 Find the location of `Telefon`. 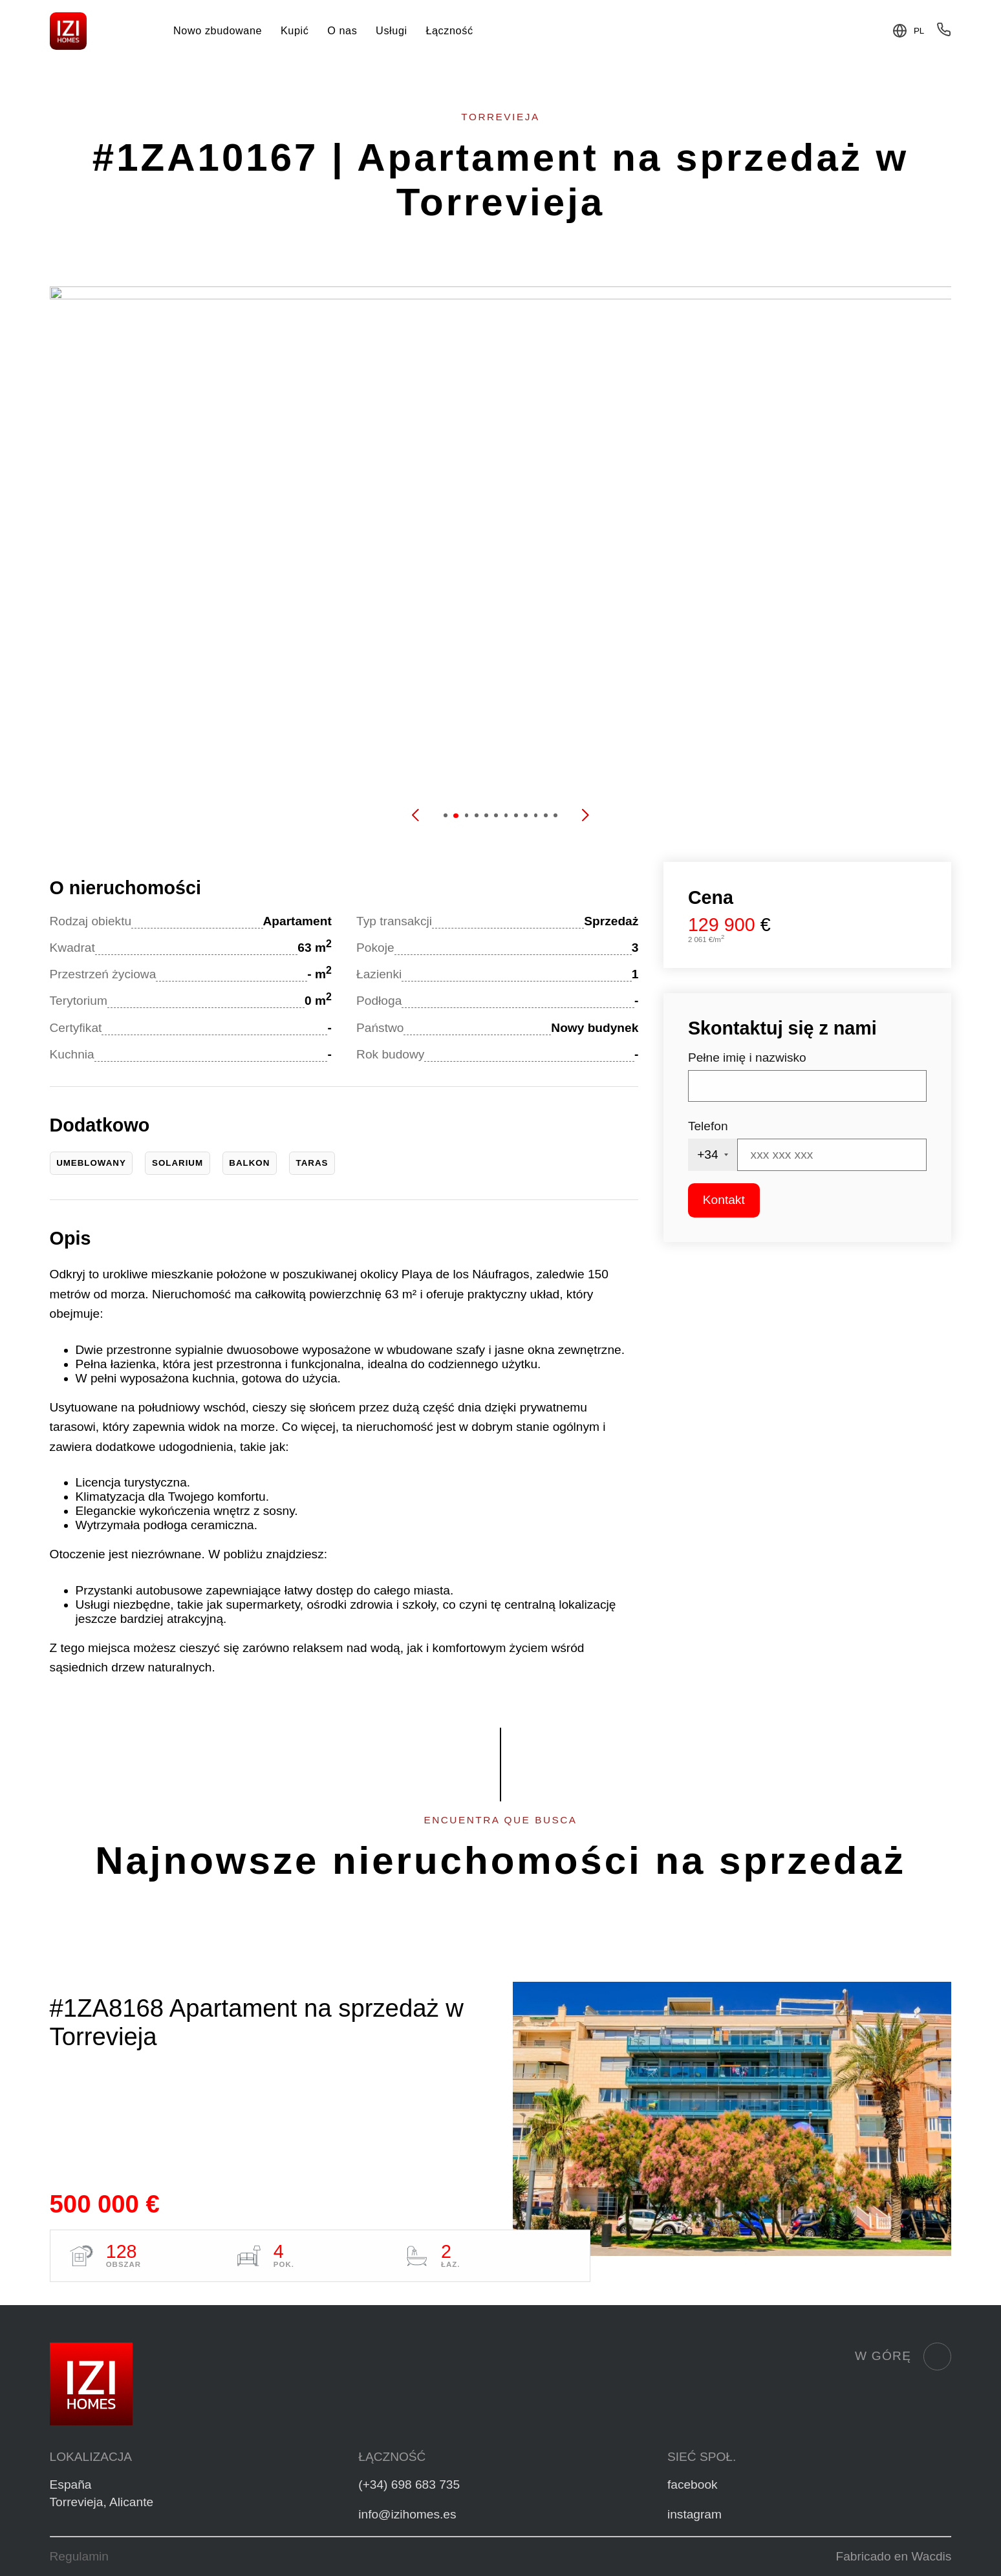

Telefon is located at coordinates (708, 1126).